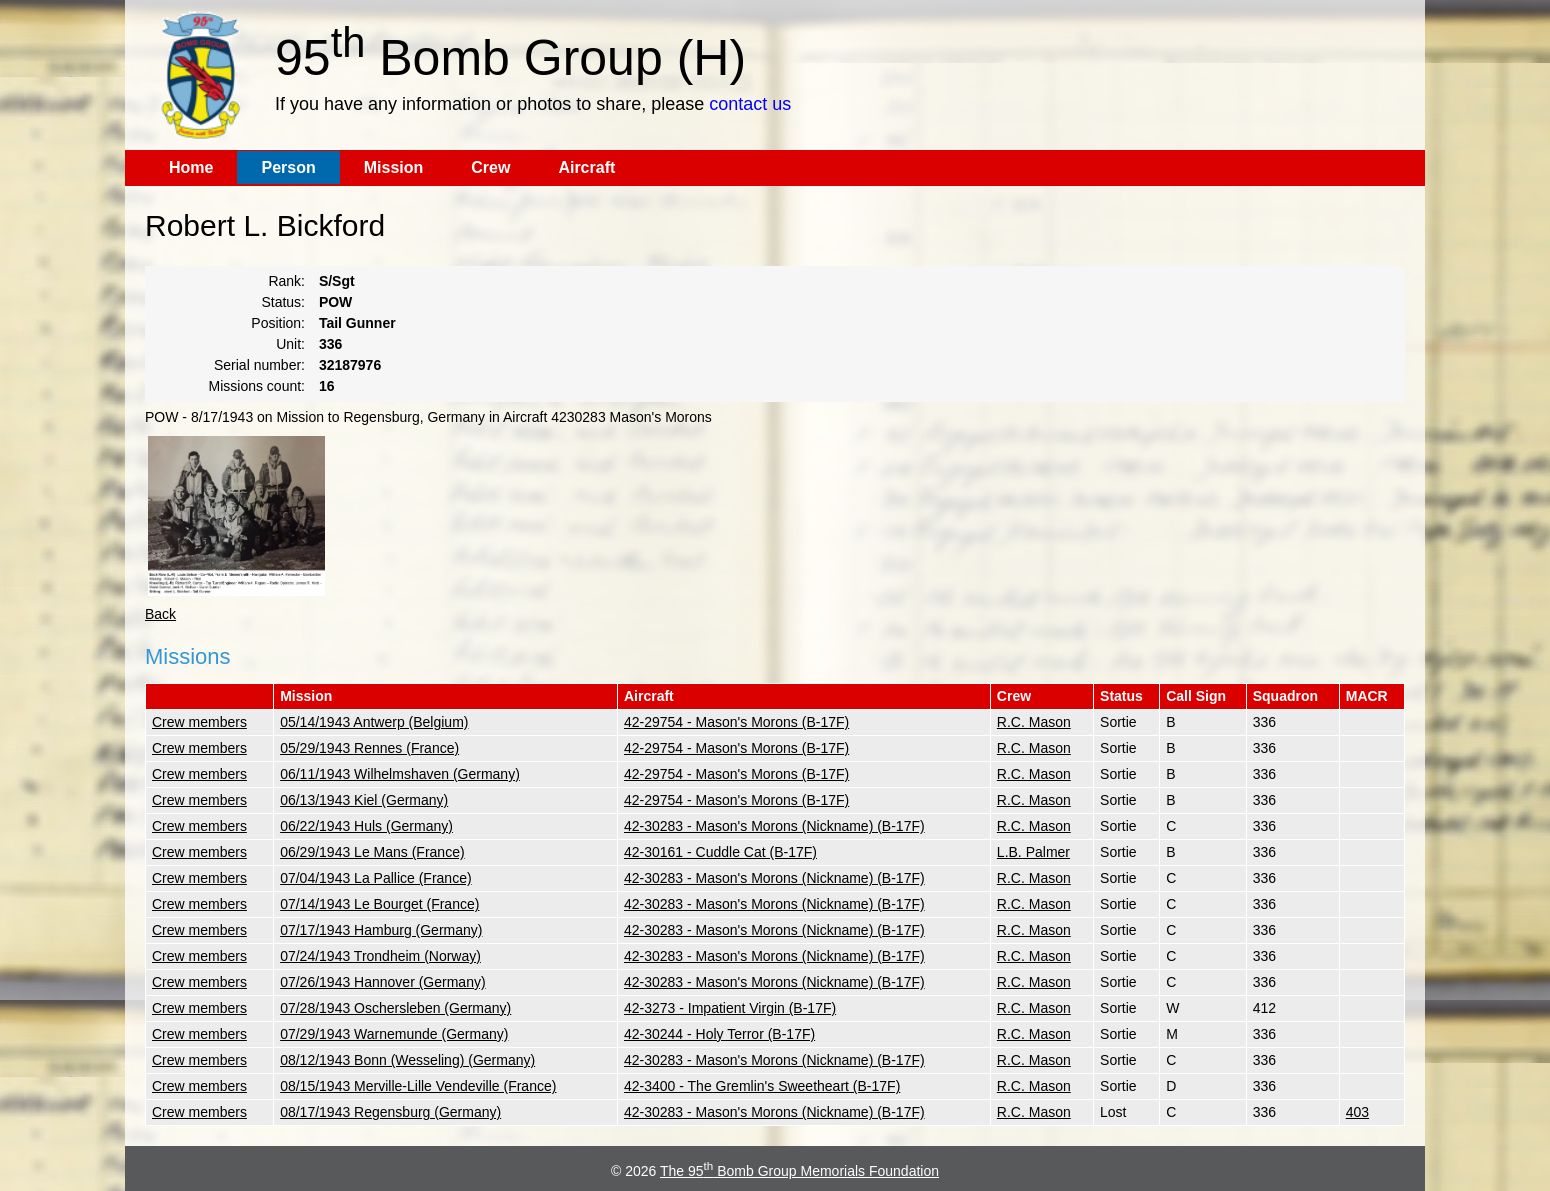 The height and width of the screenshot is (1191, 1550). Describe the element at coordinates (366, 826) in the screenshot. I see `06/22/1943 Huls (Germany)` at that location.